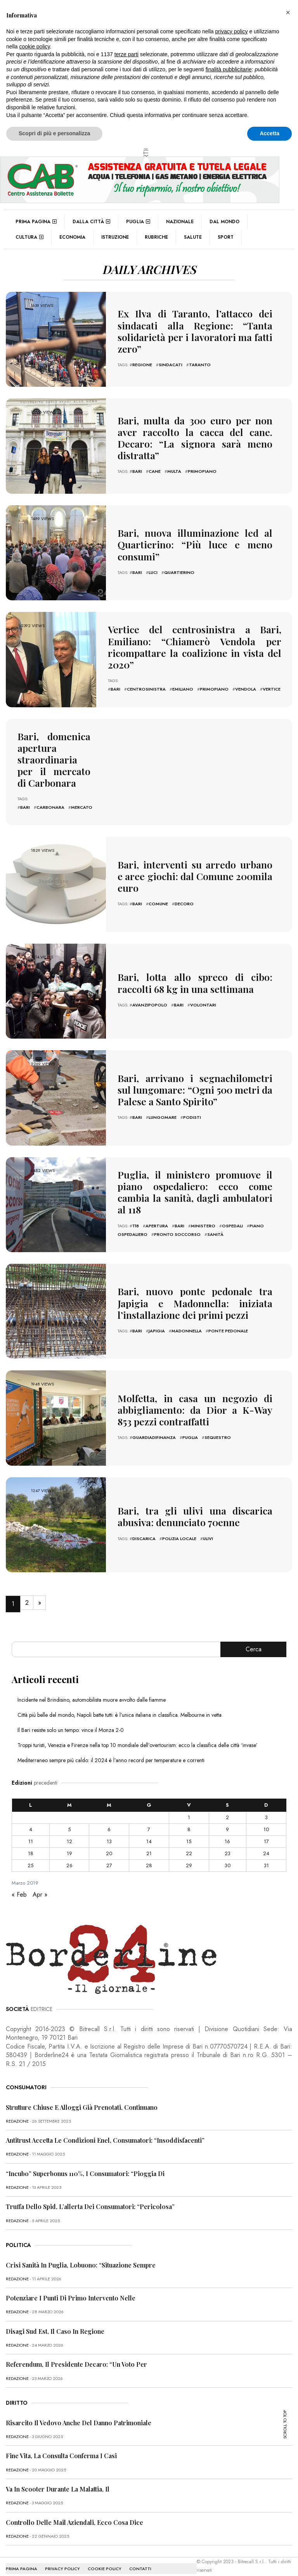 This screenshot has height=2576, width=298. What do you see at coordinates (226, 237) in the screenshot?
I see `Sport` at bounding box center [226, 237].